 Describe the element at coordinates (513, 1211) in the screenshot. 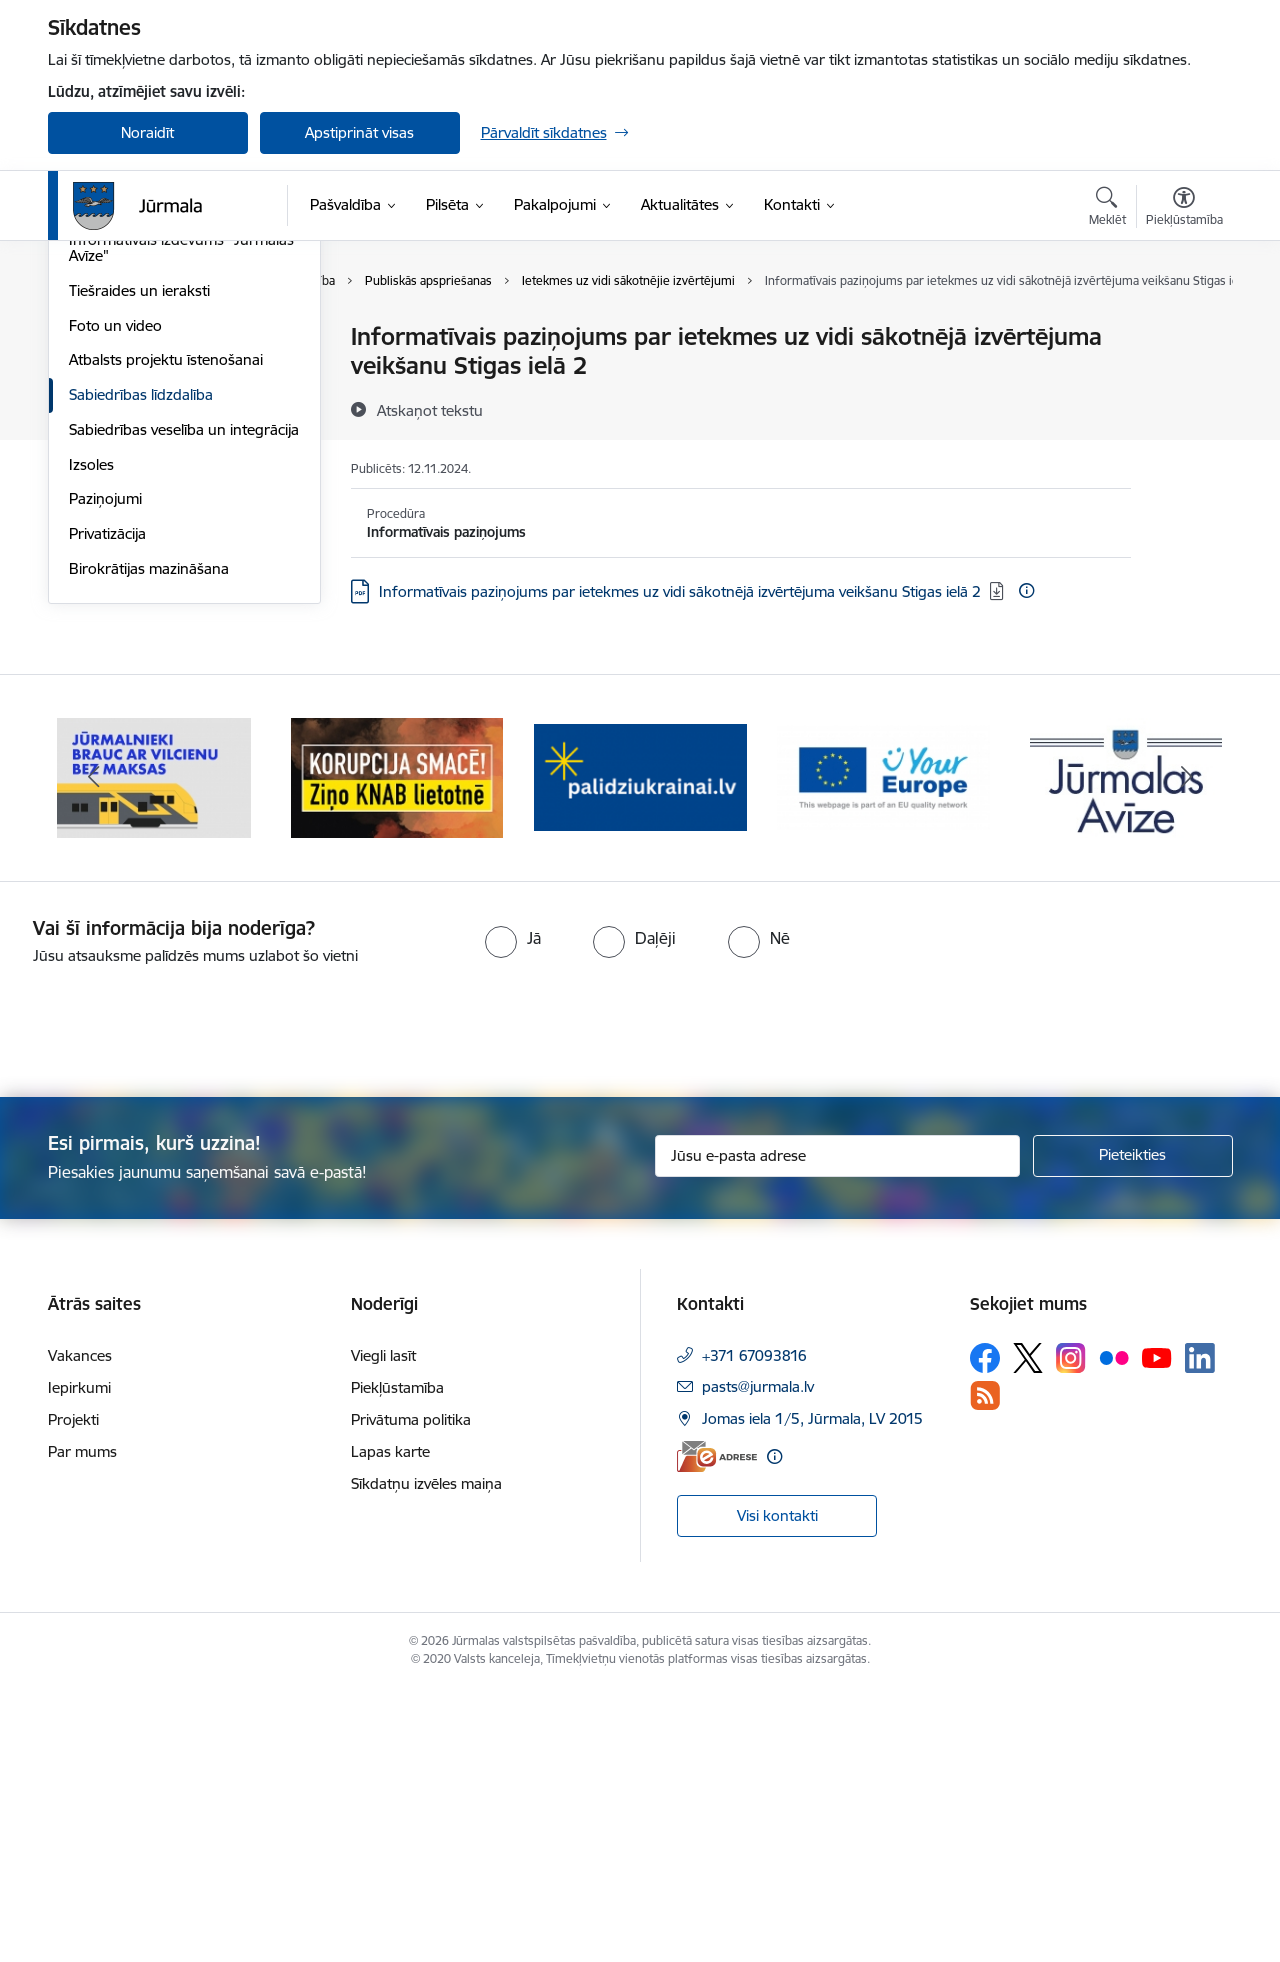

I see `[radio]` at that location.